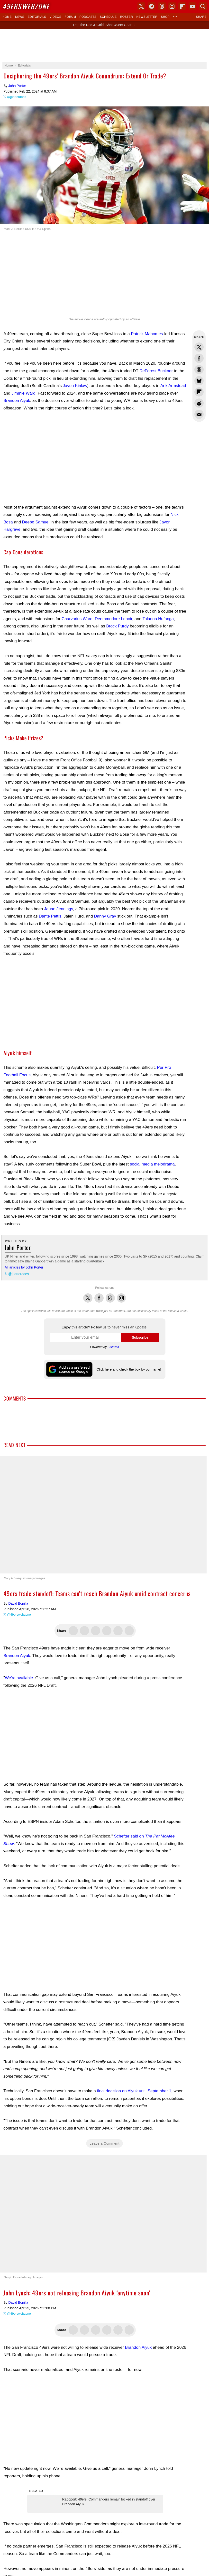 This screenshot has height=2576, width=209. Describe the element at coordinates (32, 2290) in the screenshot. I see `49ers named best fit for two free agents` at that location.